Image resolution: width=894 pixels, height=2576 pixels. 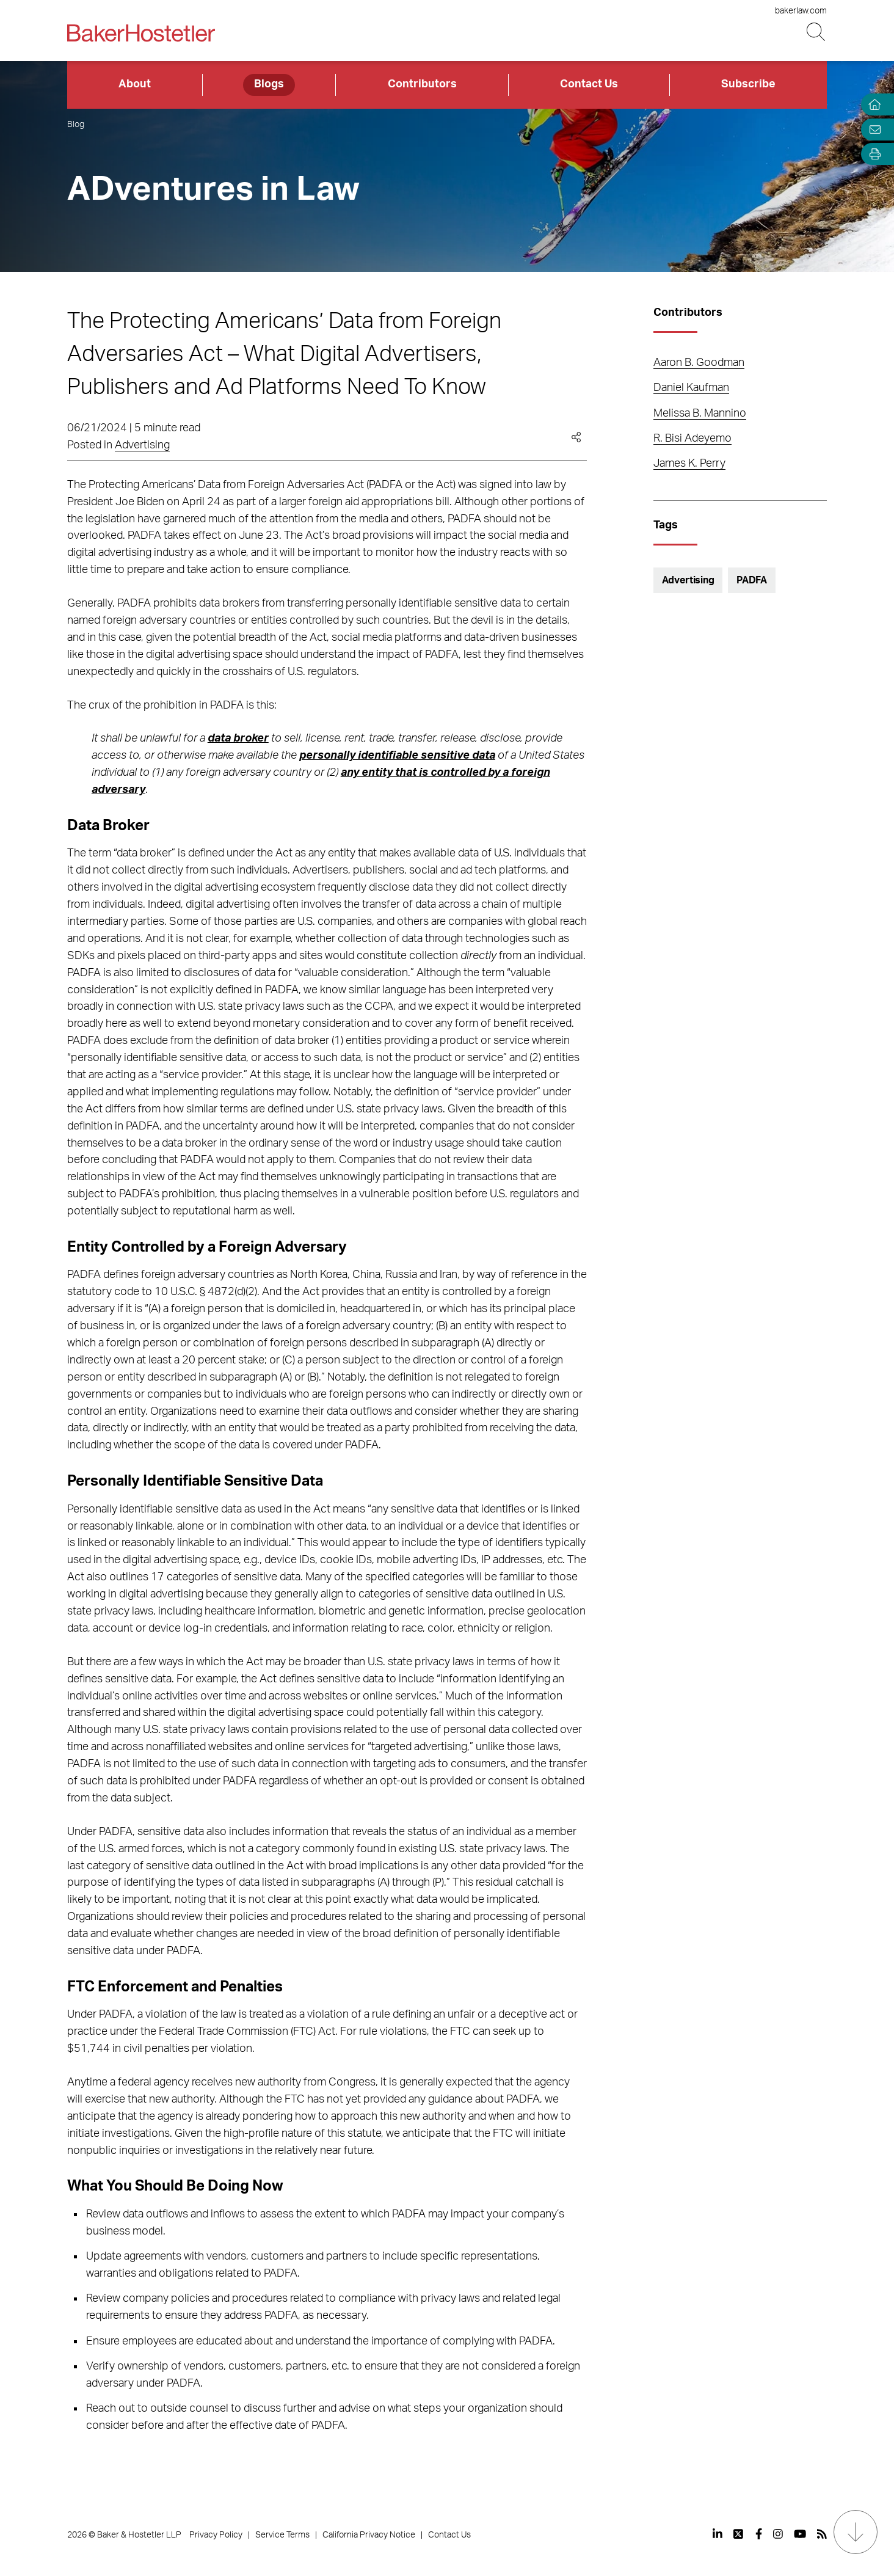 I want to click on bakerlaw.com, so click(x=801, y=11).